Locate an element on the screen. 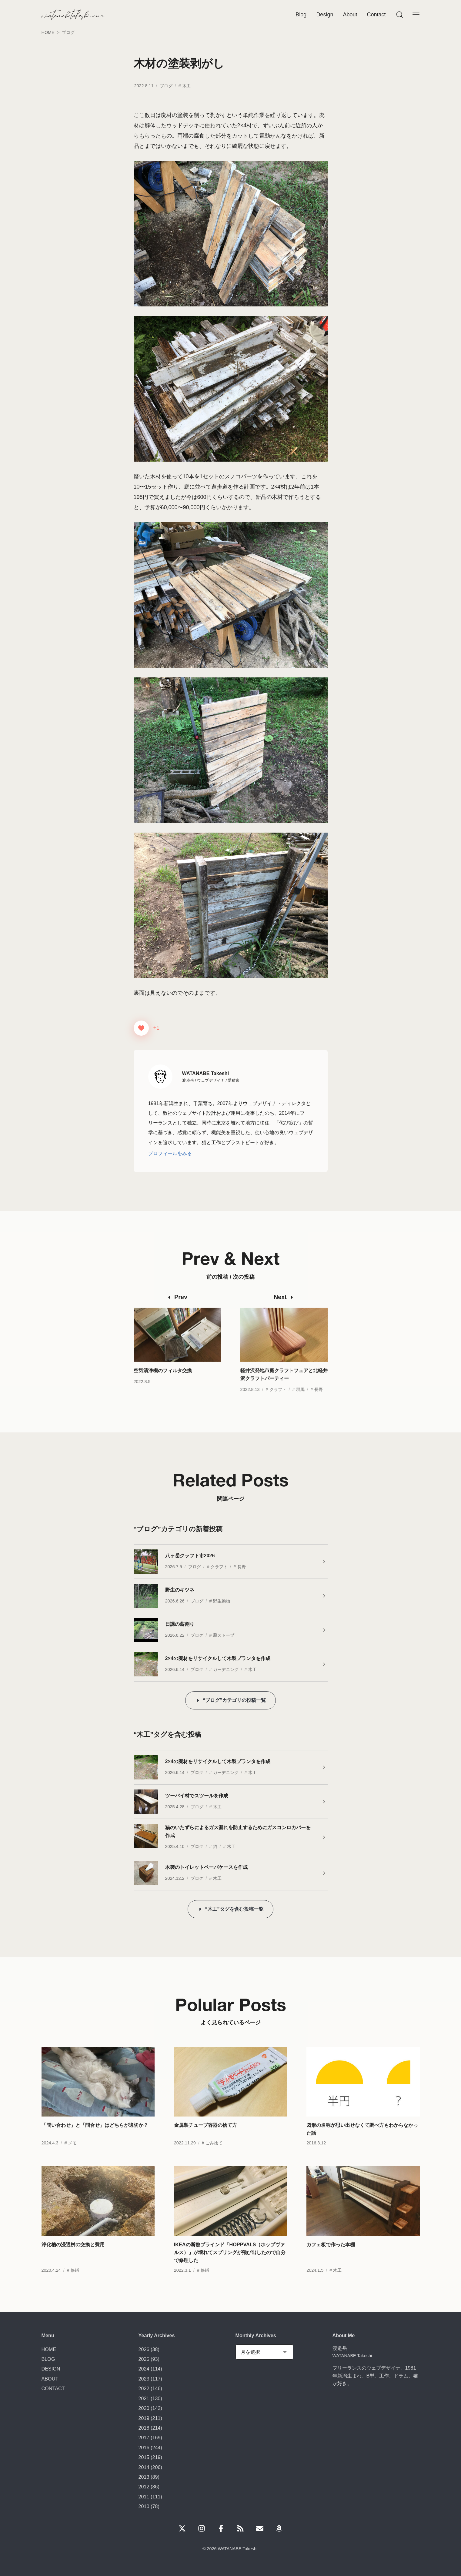  野生のキツネ is located at coordinates (179, 1589).